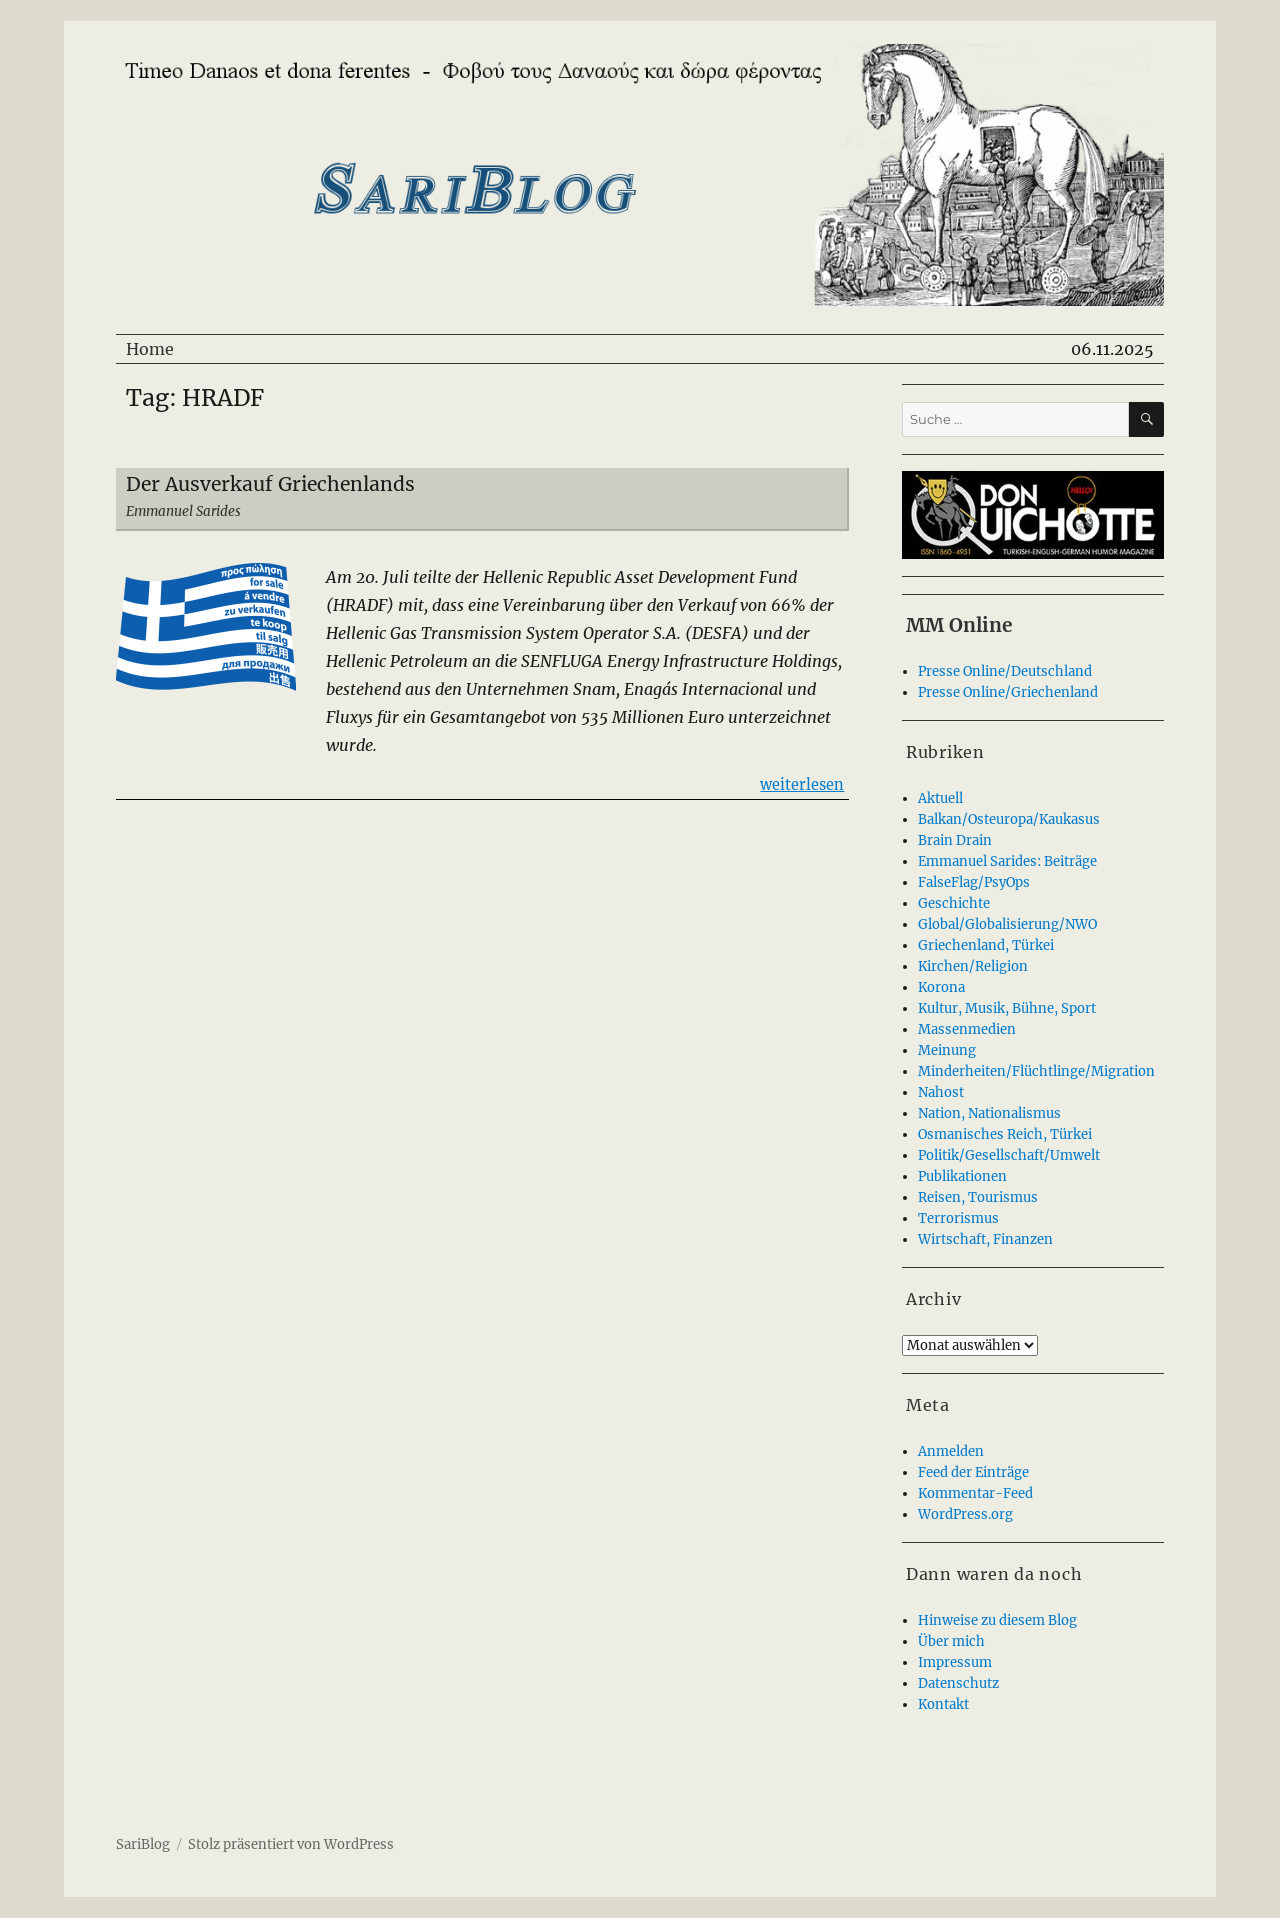 The image size is (1280, 1918). Describe the element at coordinates (1036, 1071) in the screenshot. I see `Minderheiten/Flüchtlinge/Migration` at that location.